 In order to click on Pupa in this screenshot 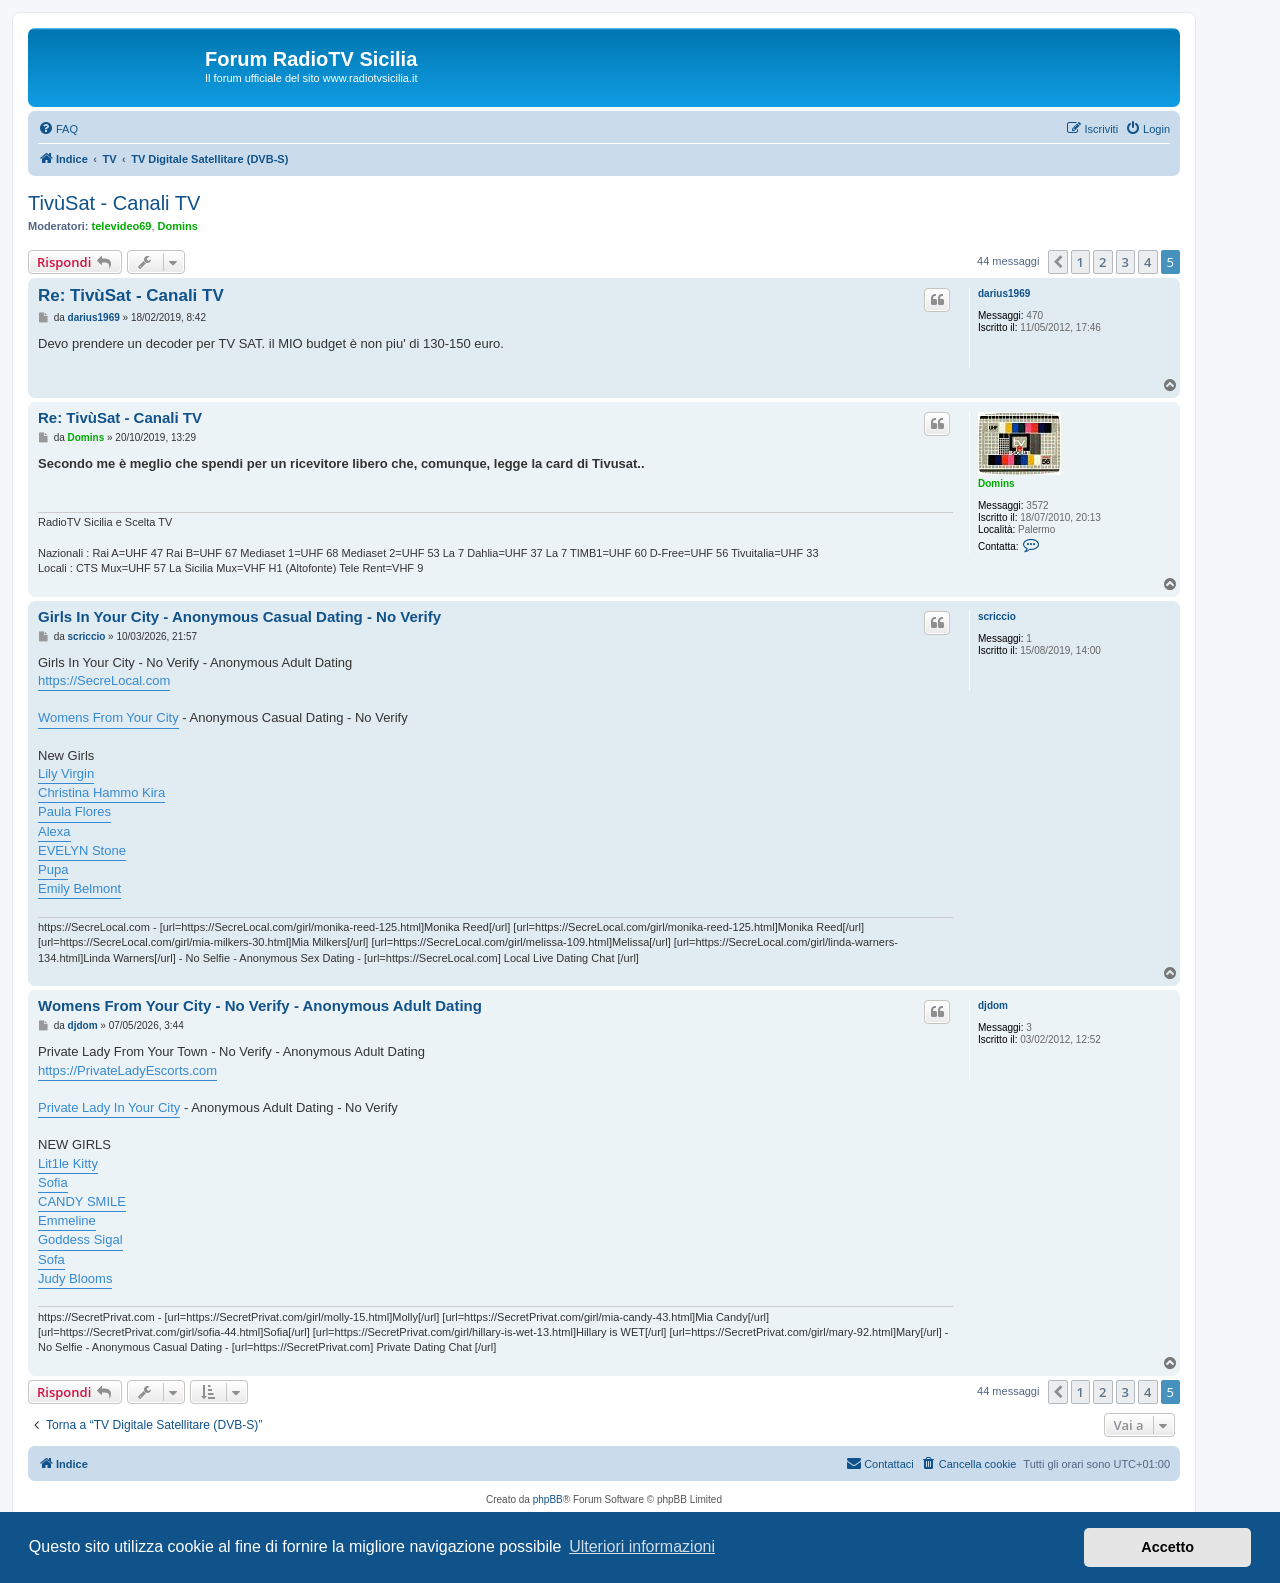, I will do `click(53, 869)`.